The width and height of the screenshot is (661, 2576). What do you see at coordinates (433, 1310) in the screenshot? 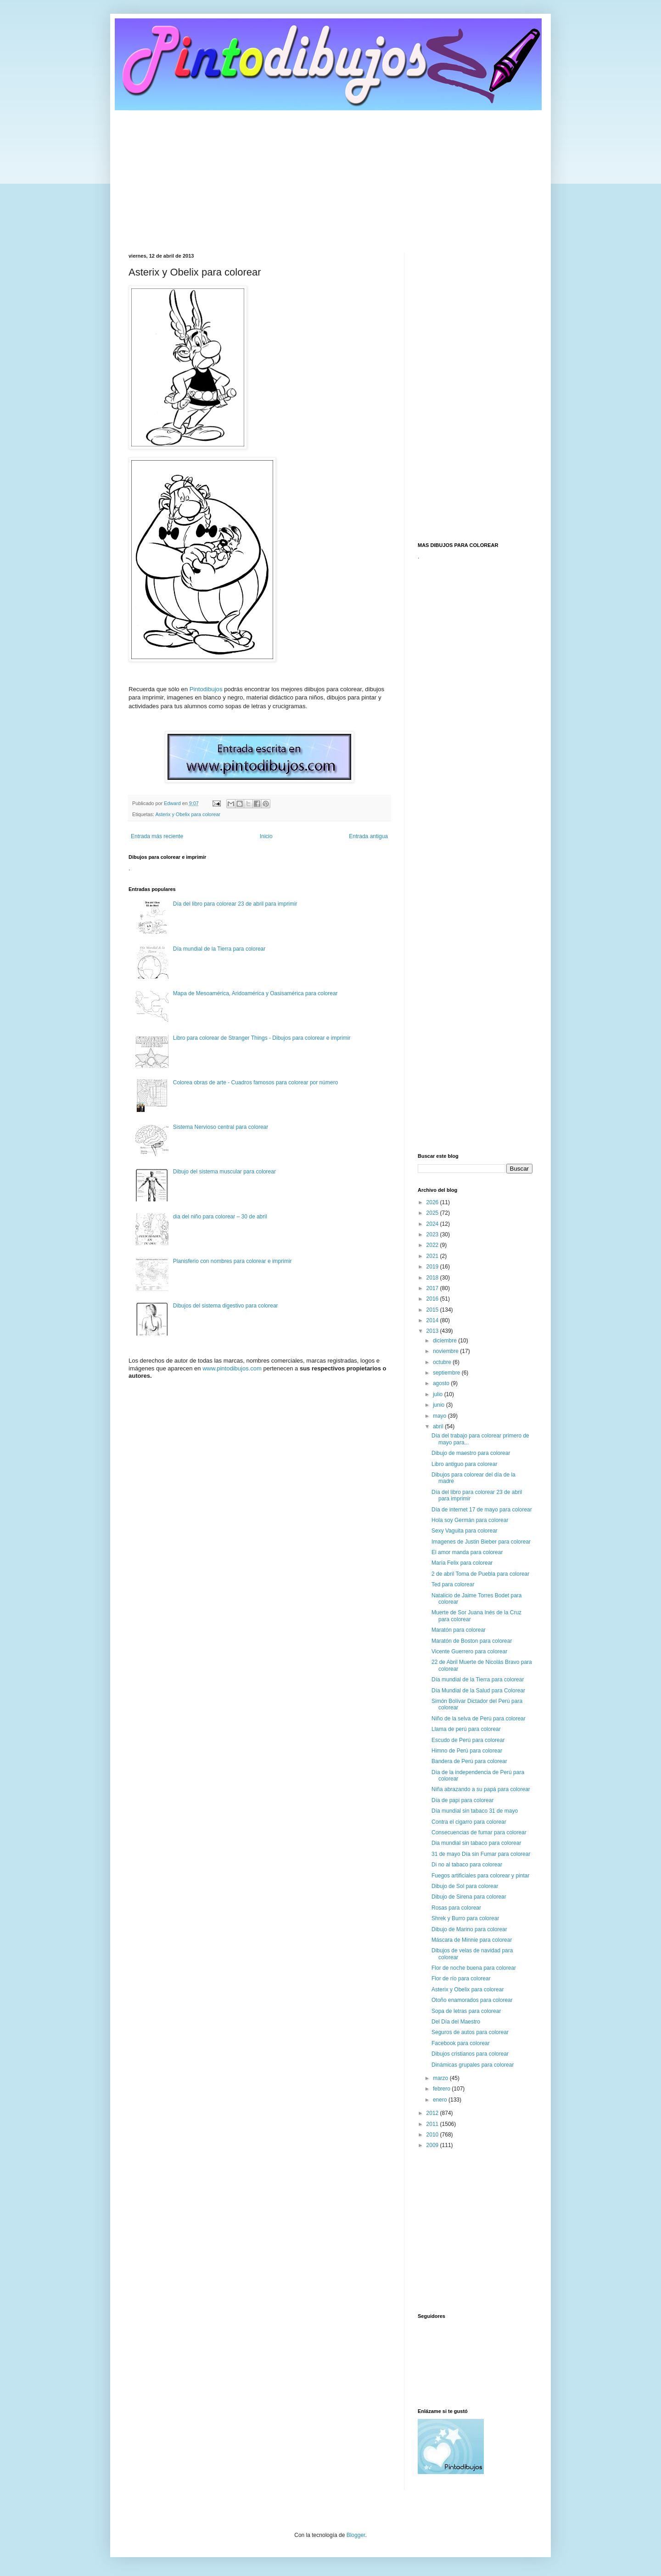
I see `2015` at bounding box center [433, 1310].